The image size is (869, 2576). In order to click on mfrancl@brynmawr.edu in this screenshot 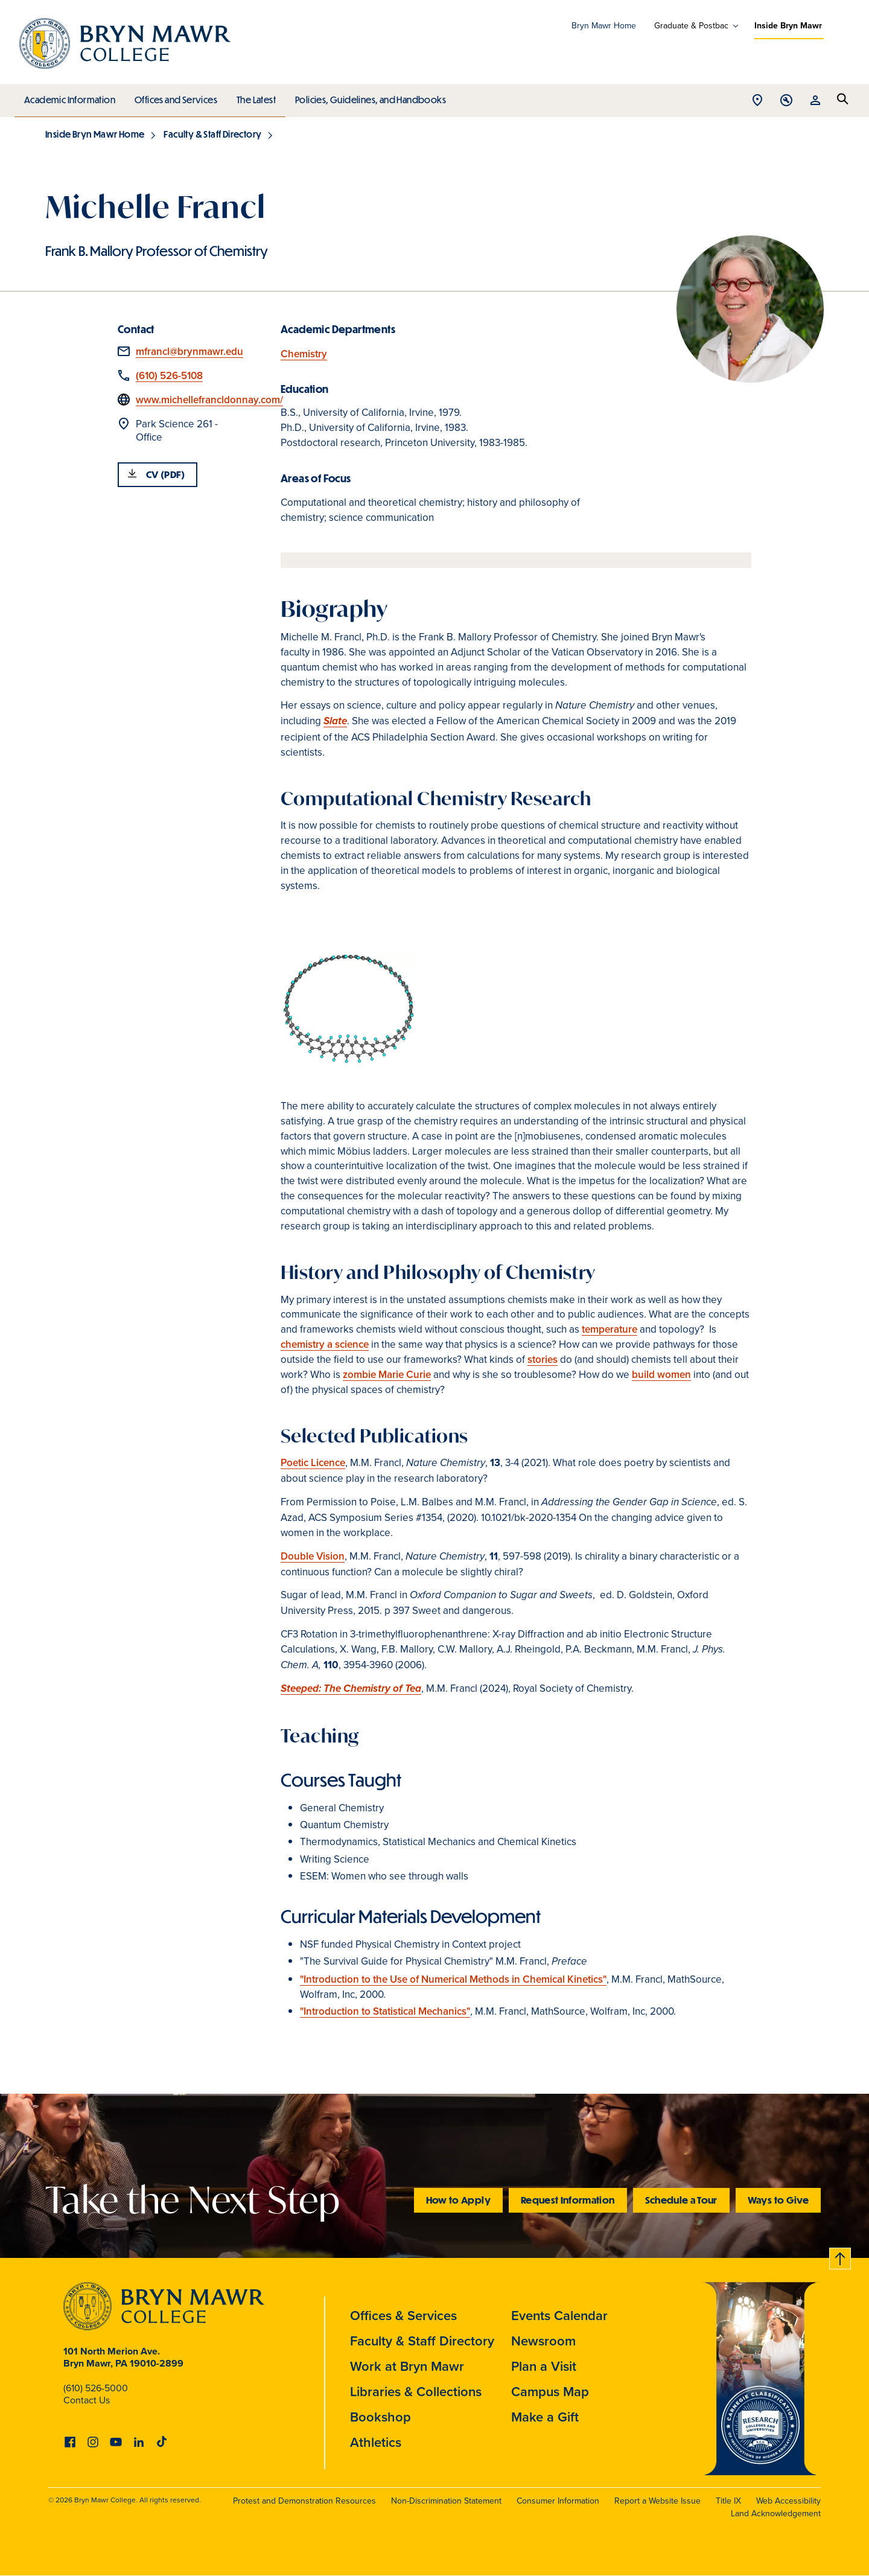, I will do `click(189, 351)`.